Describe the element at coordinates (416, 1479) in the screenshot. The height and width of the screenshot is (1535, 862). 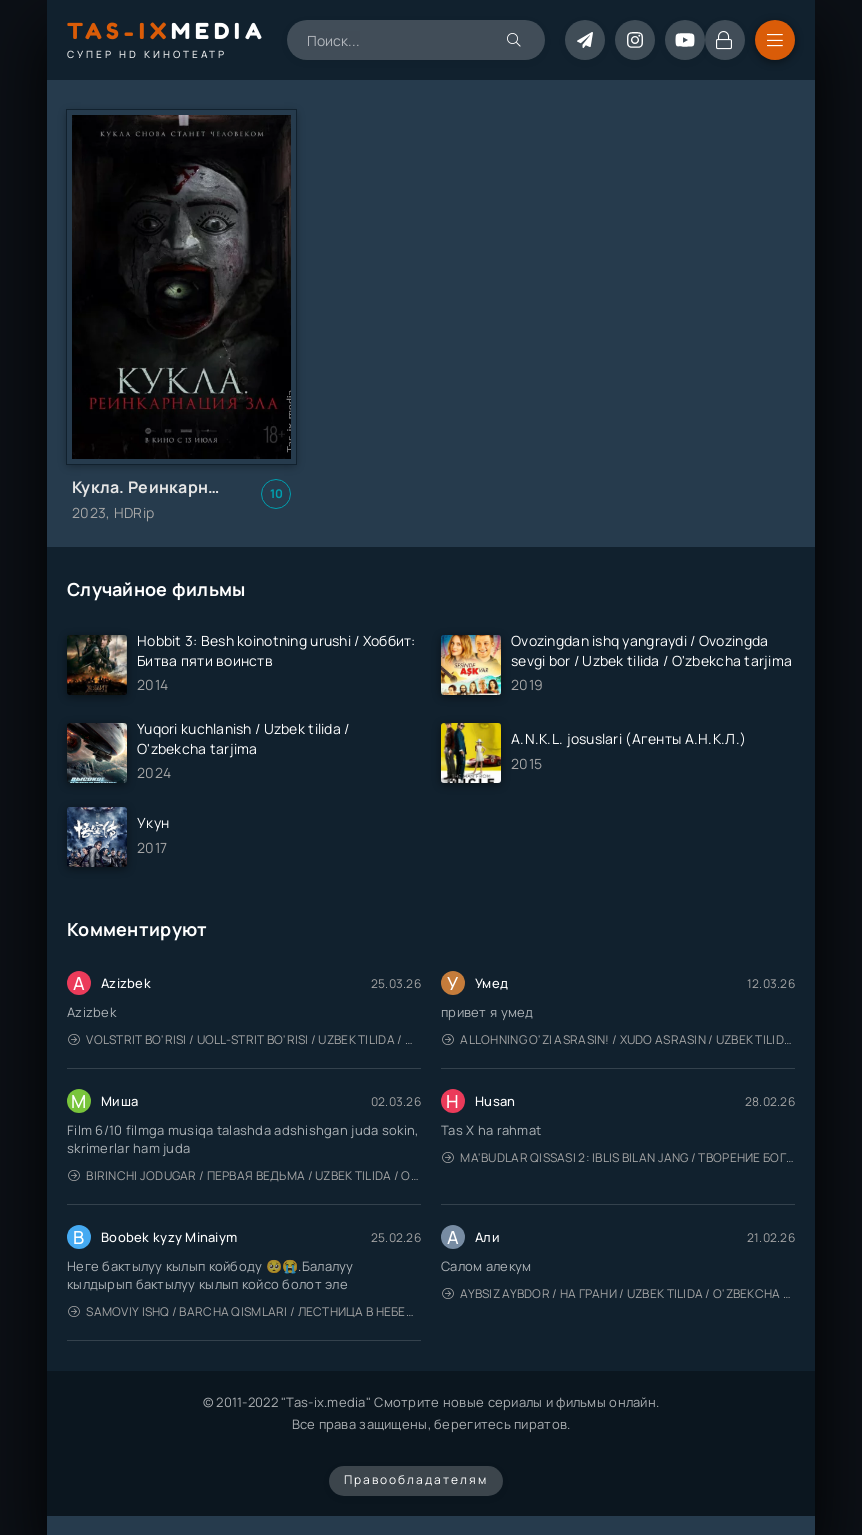
I see `Правообладателям` at that location.